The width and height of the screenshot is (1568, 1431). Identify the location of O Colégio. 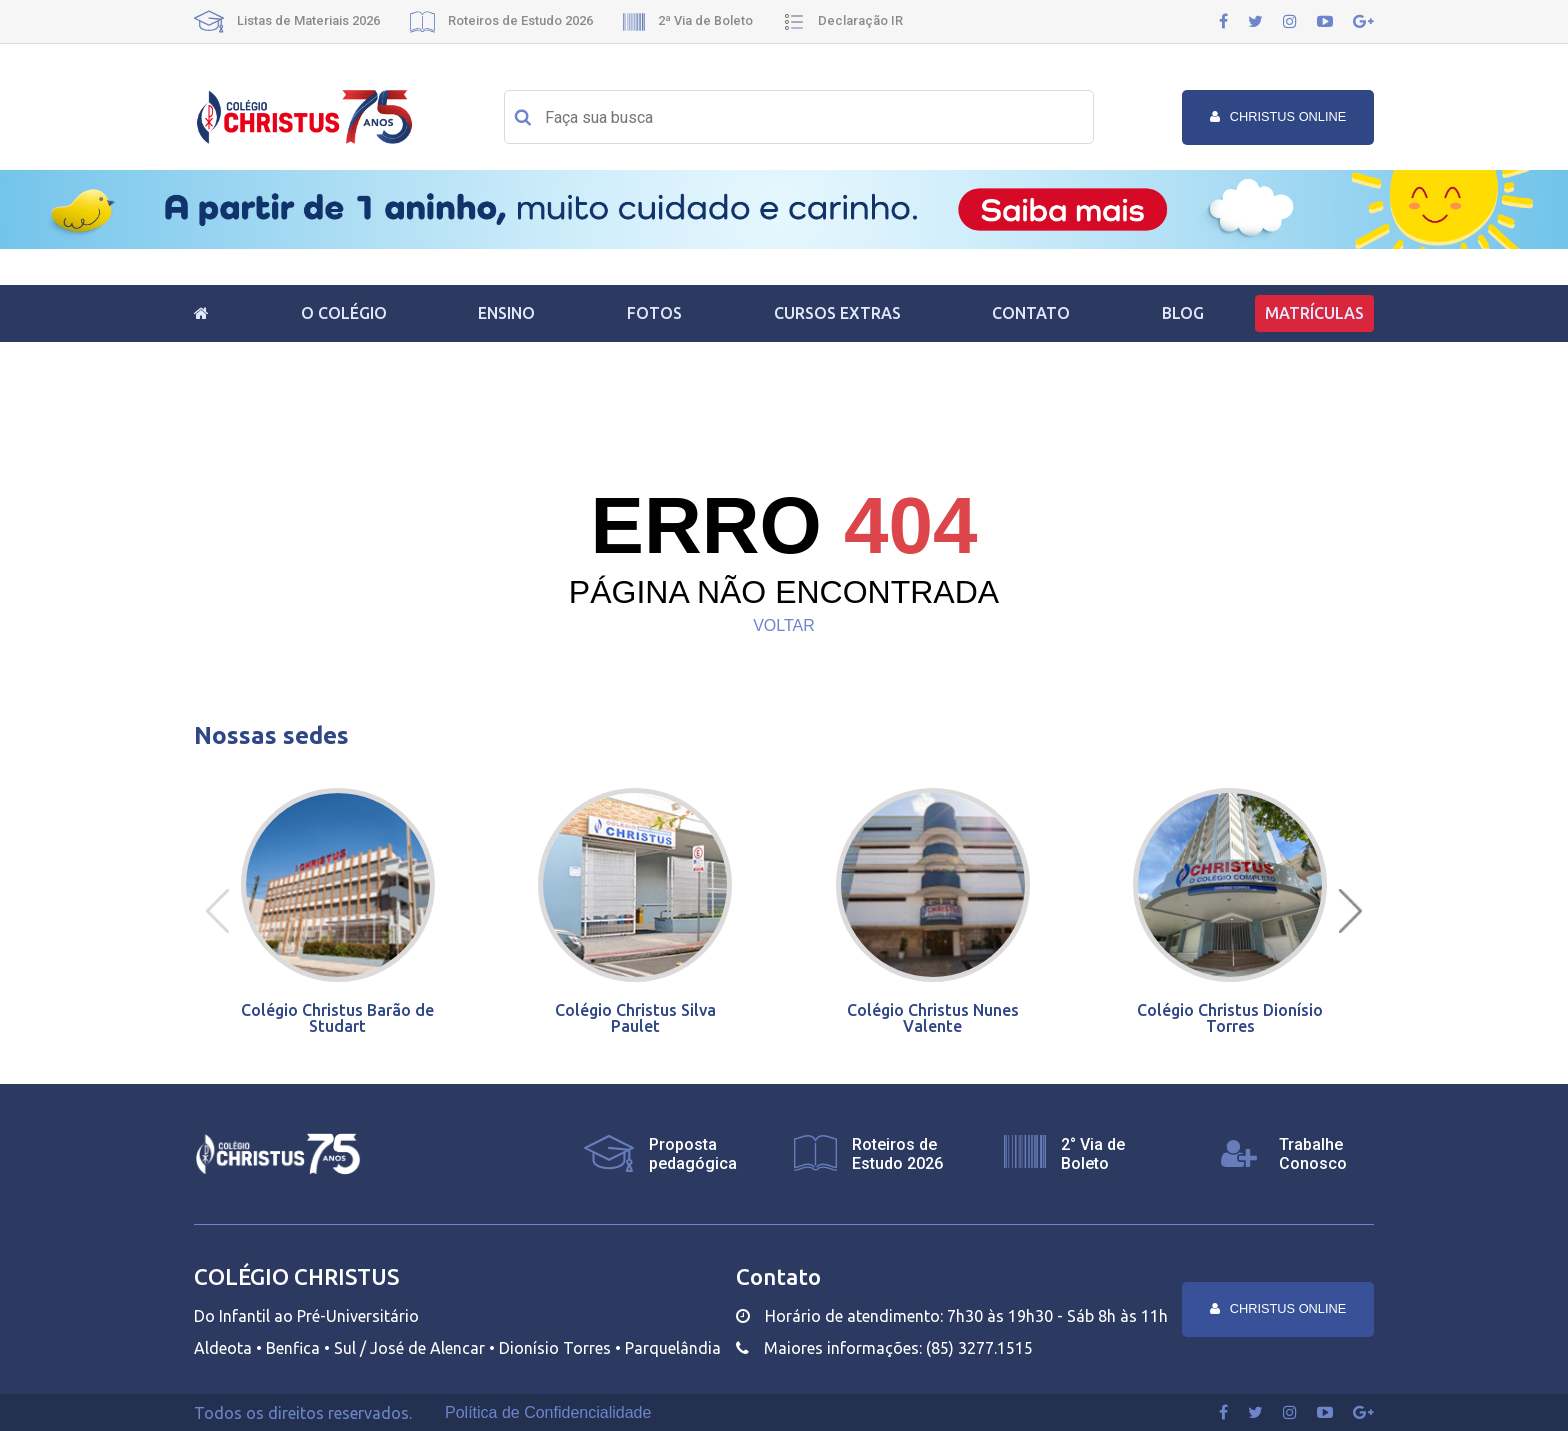
(344, 313).